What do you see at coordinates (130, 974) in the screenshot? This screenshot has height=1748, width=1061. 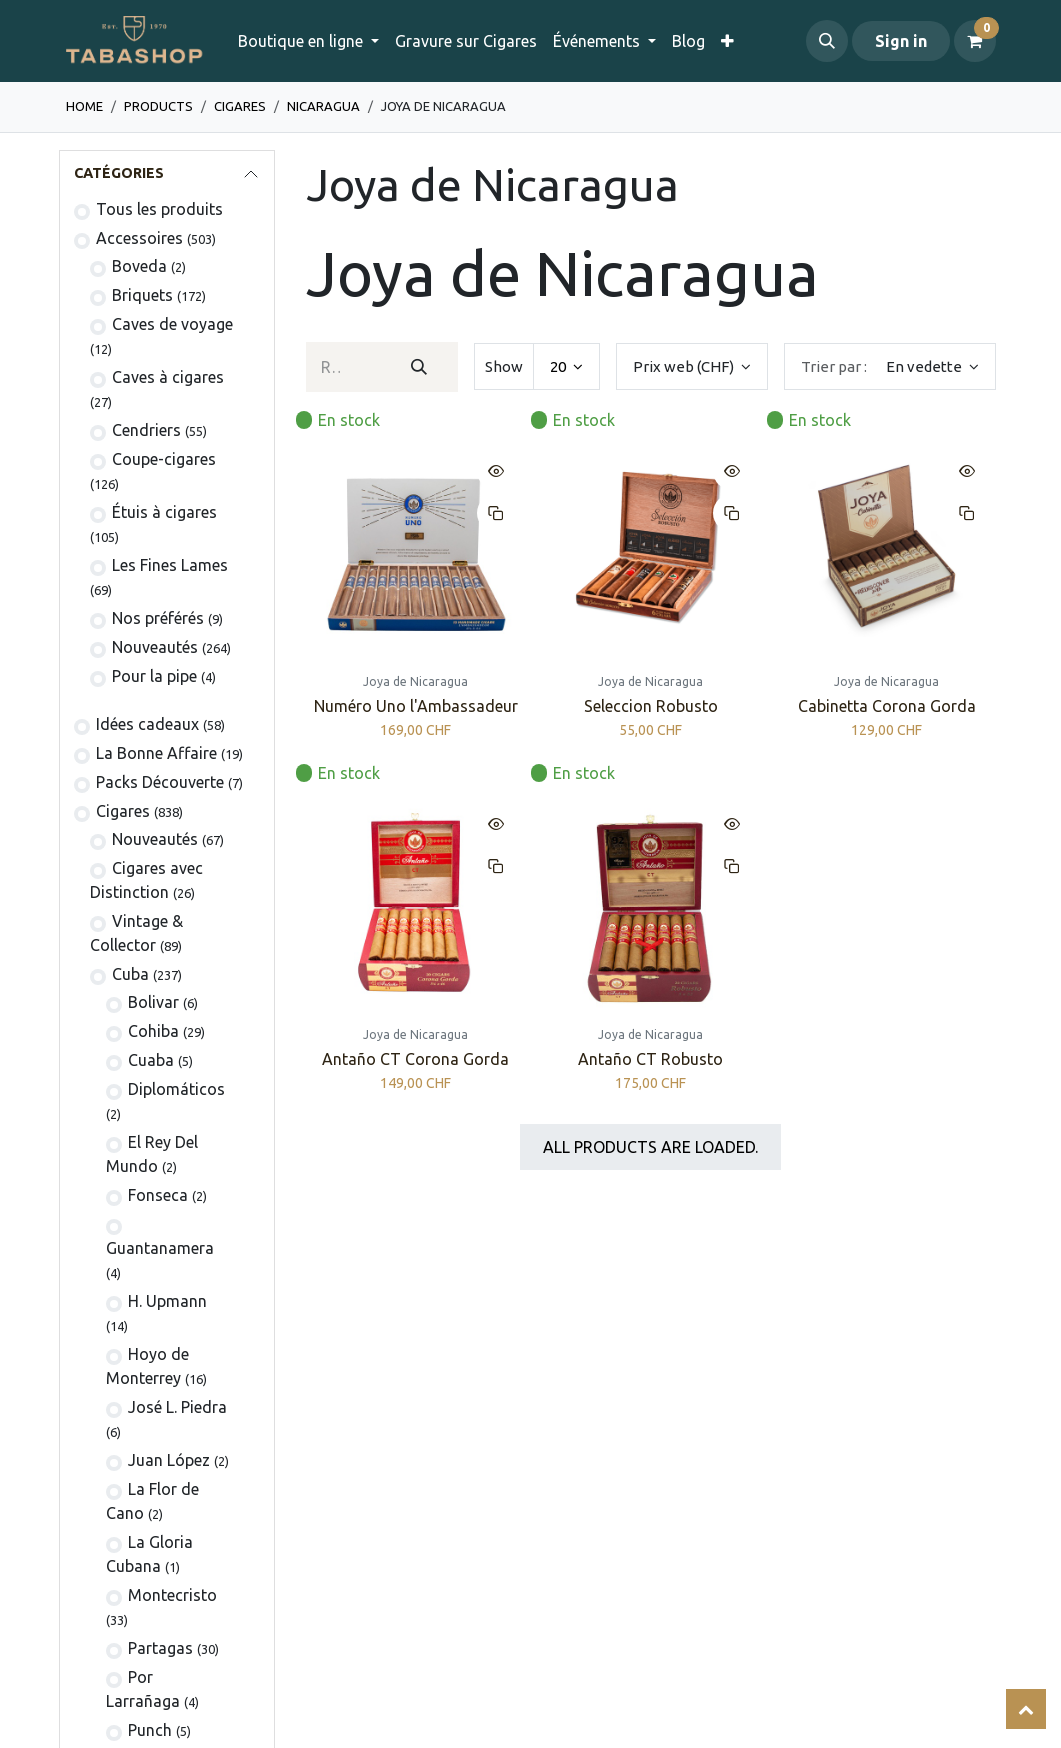 I see `Cuba` at bounding box center [130, 974].